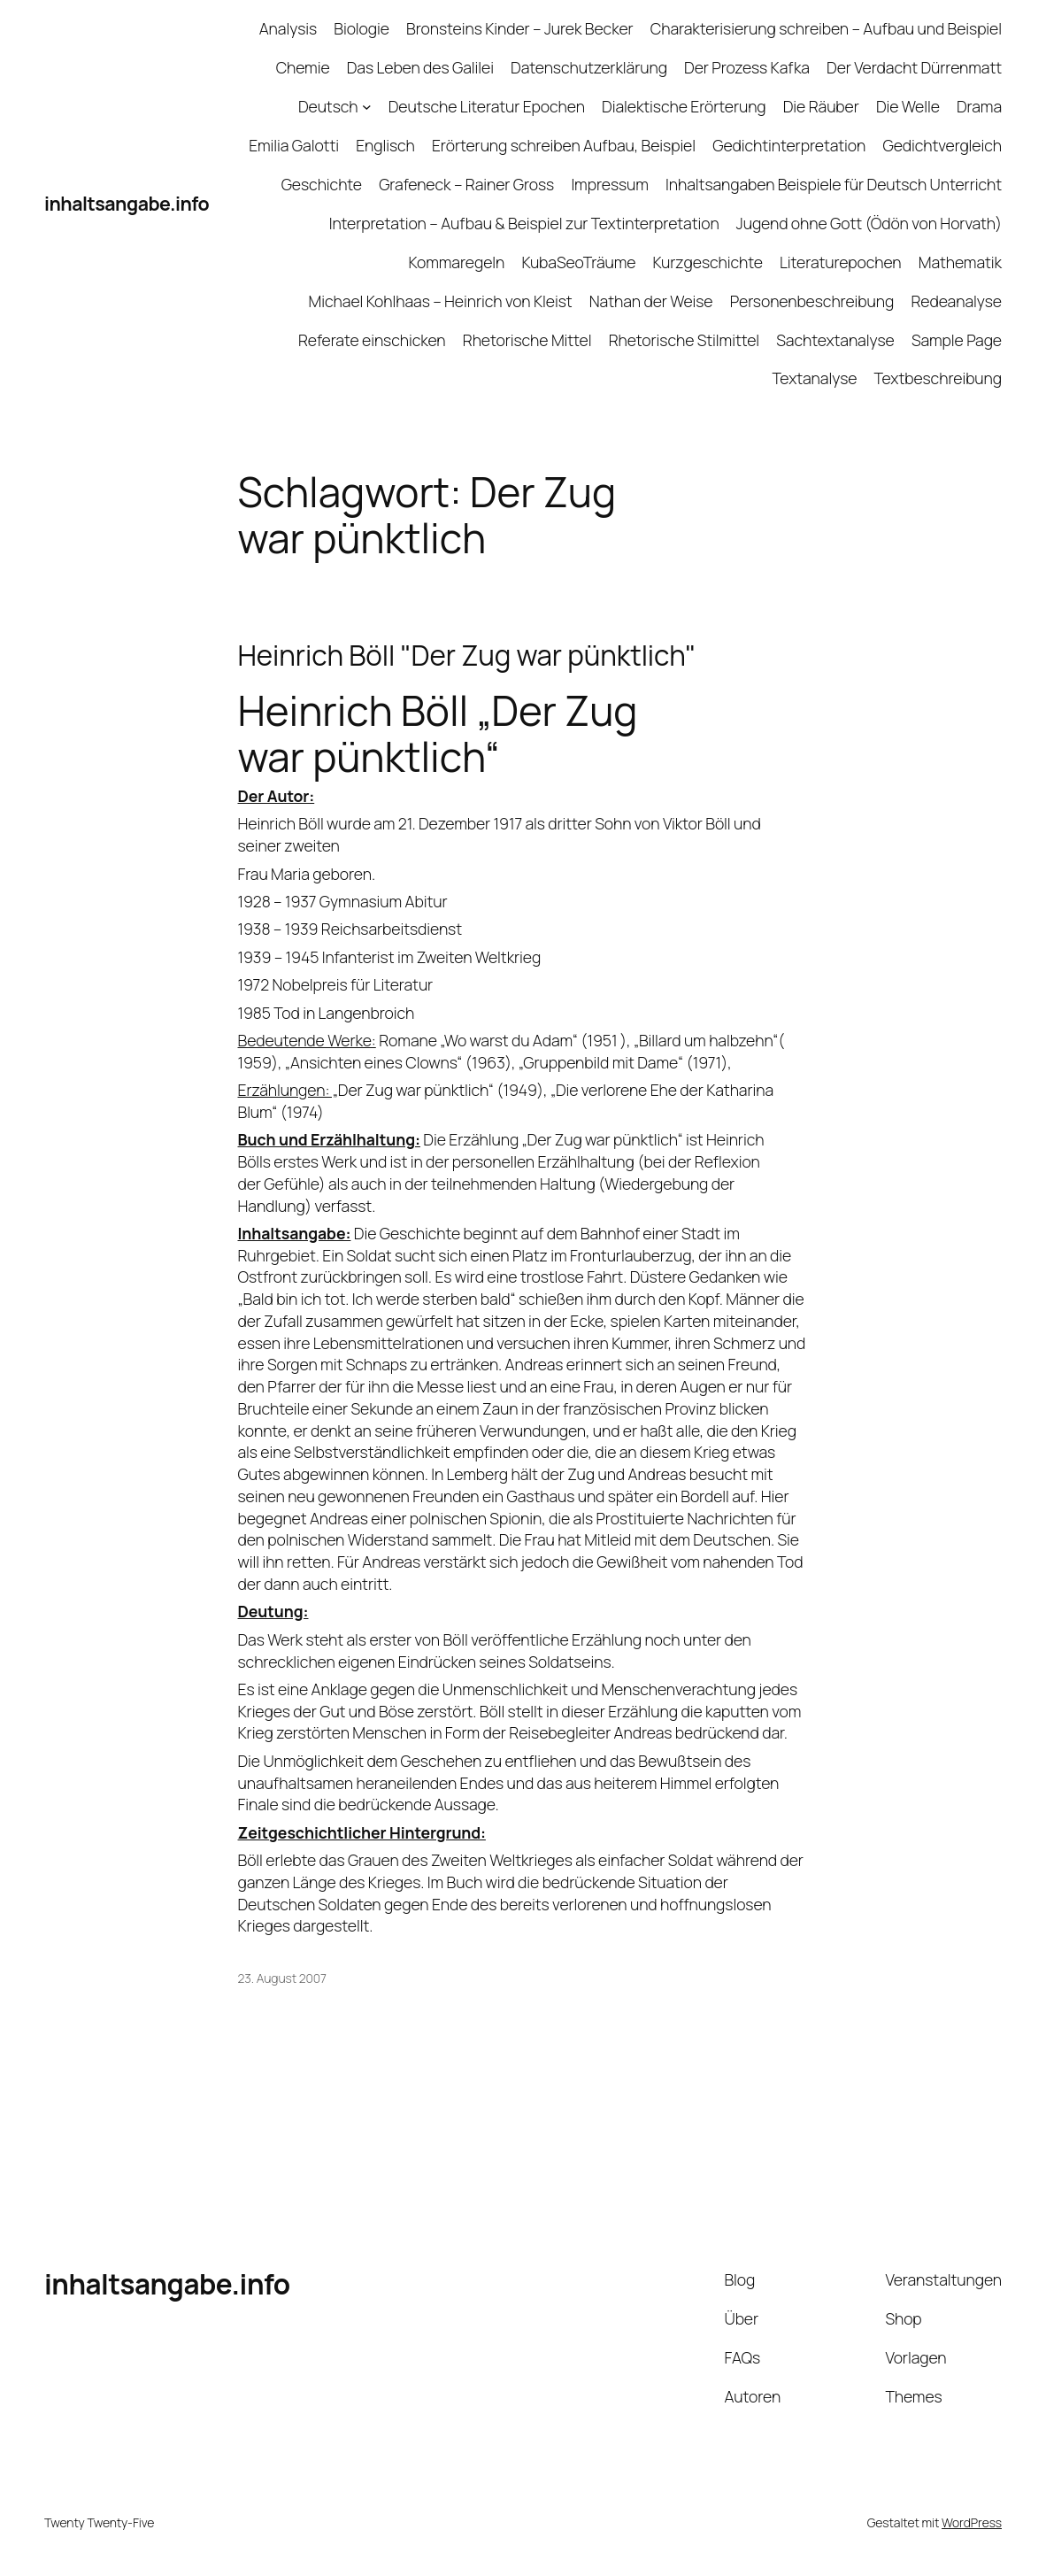 The height and width of the screenshot is (2576, 1046). I want to click on Geschichte, so click(321, 184).